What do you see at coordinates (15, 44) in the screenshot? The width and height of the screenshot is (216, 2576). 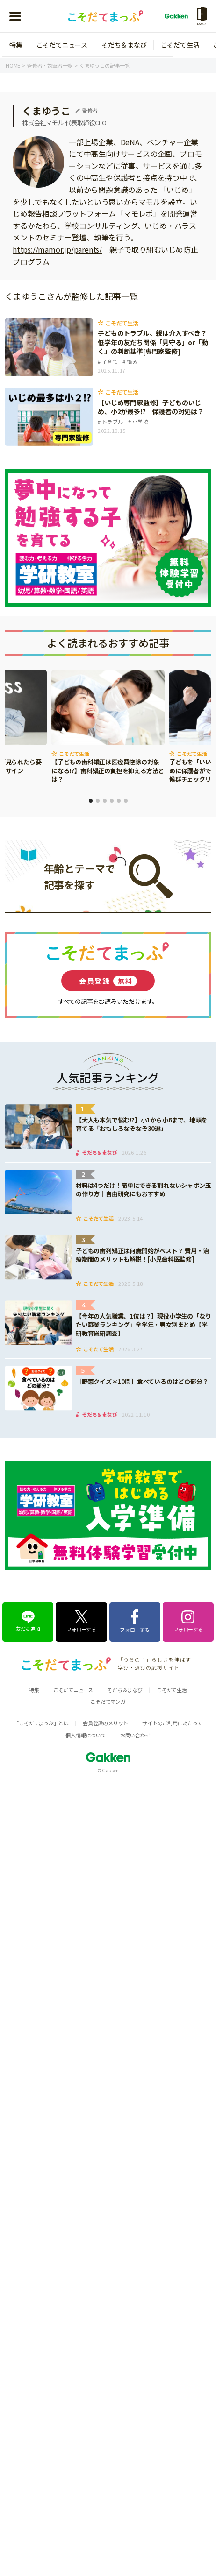 I see `特集` at bounding box center [15, 44].